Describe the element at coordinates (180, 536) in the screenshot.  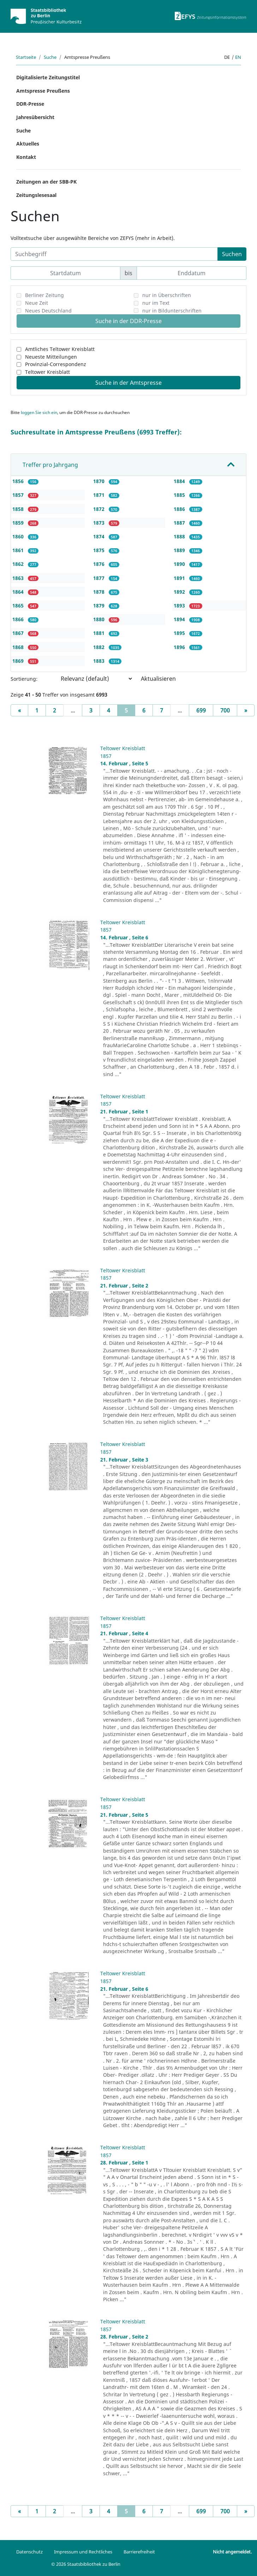
I see `1888` at that location.